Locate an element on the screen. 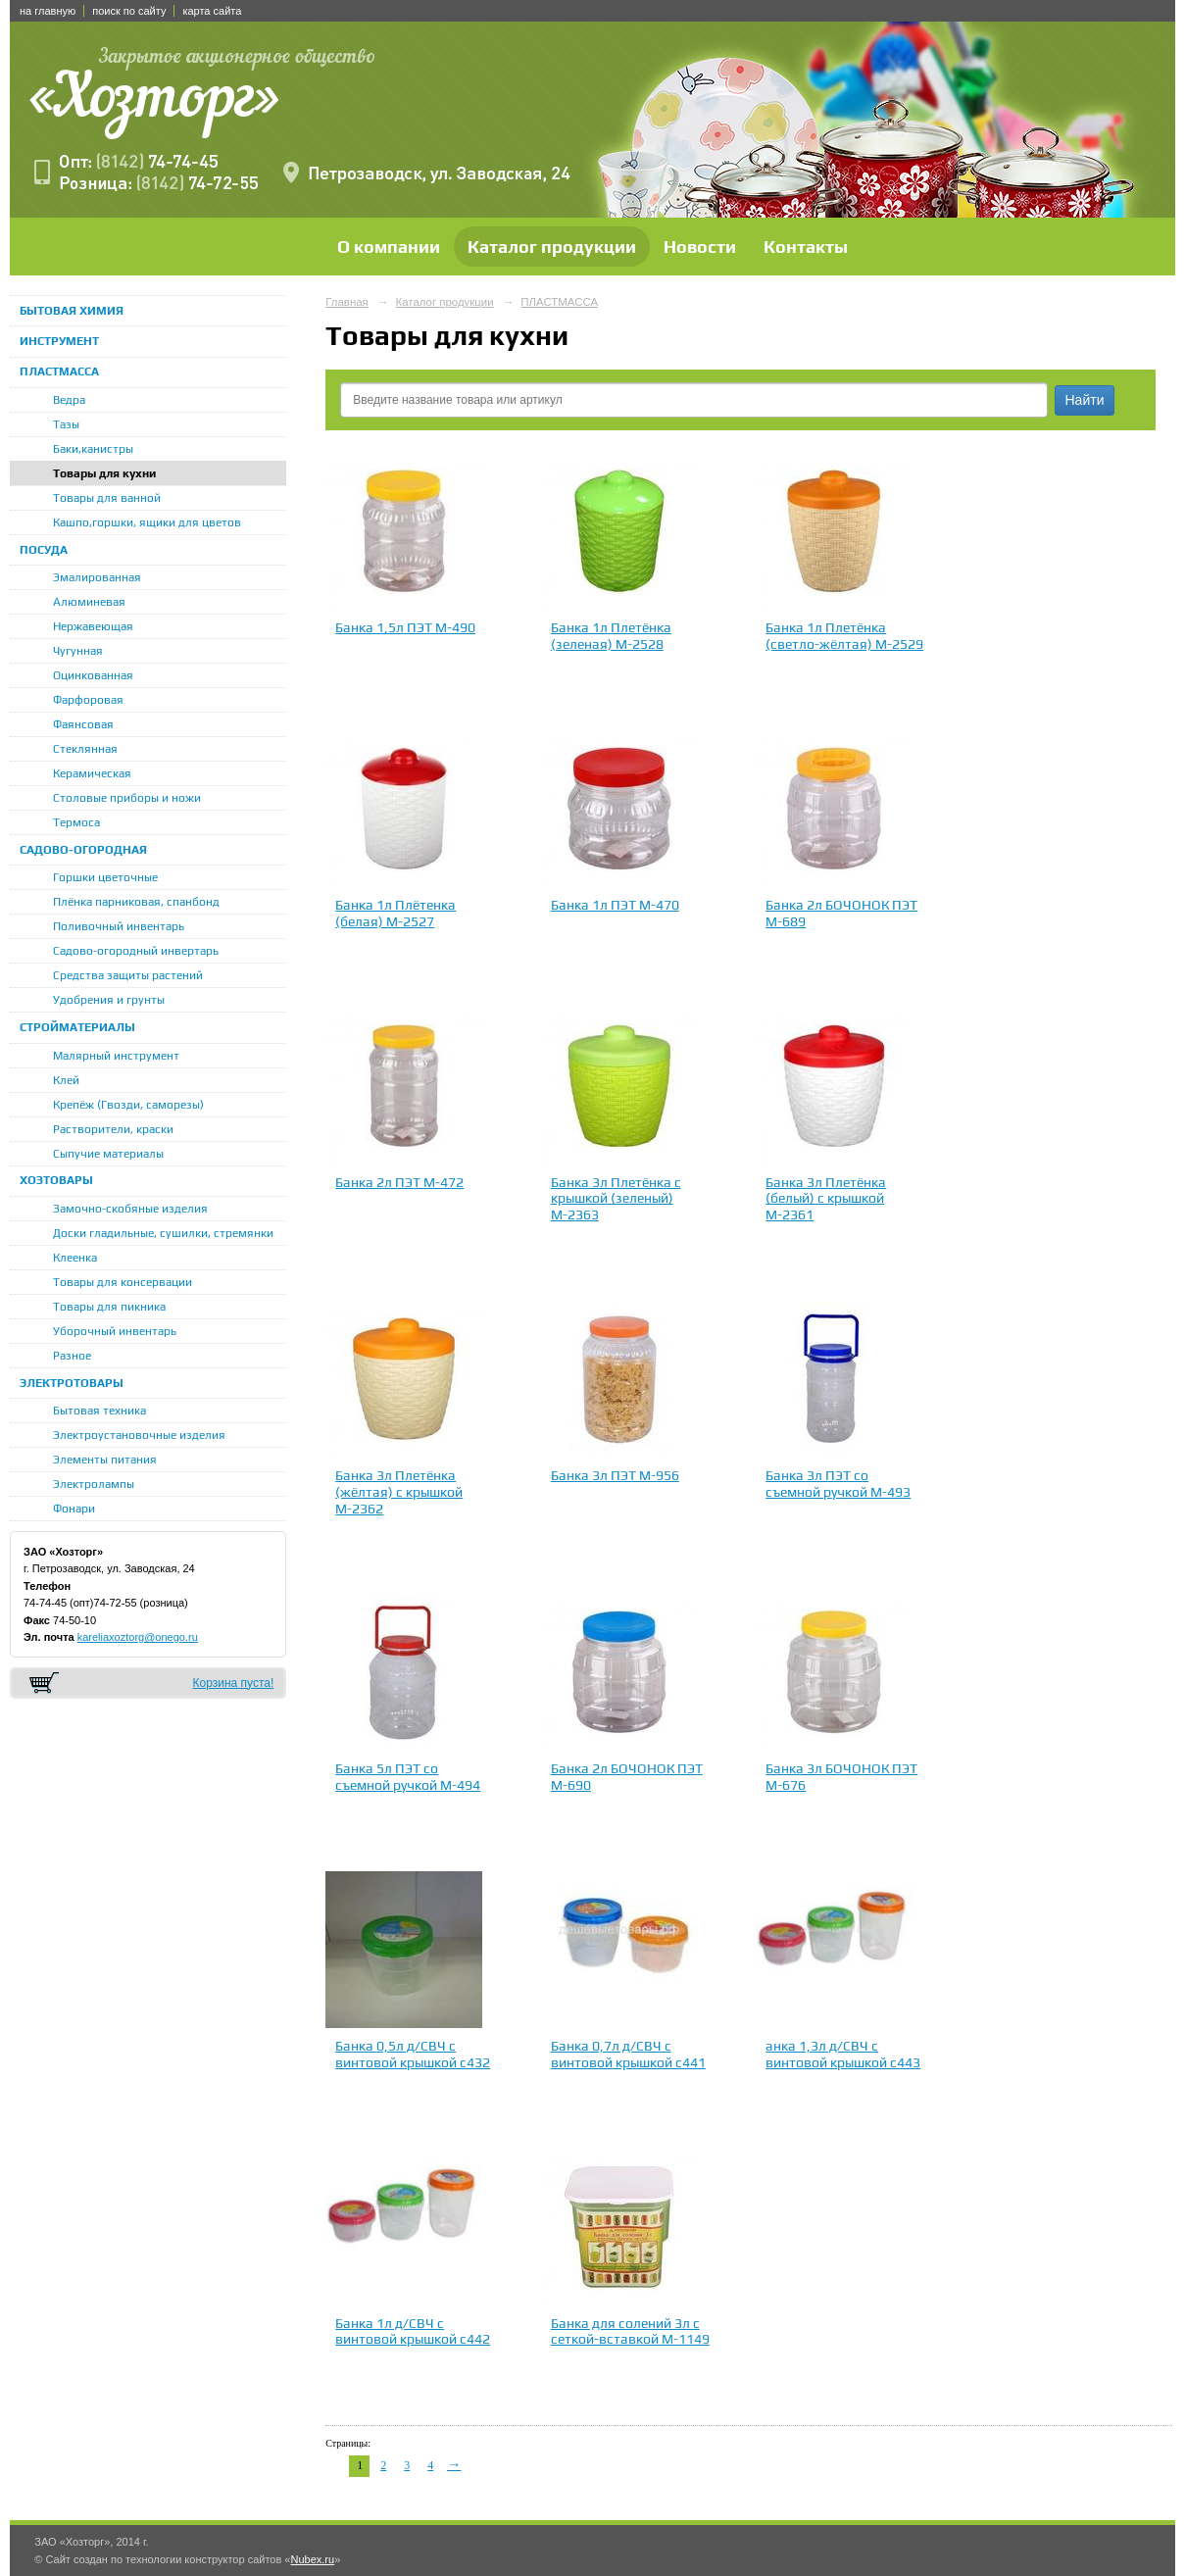 This screenshot has width=1185, height=2576. Банка 3л Плетёнка (белый) с крышкой М-2361 is located at coordinates (825, 1198).